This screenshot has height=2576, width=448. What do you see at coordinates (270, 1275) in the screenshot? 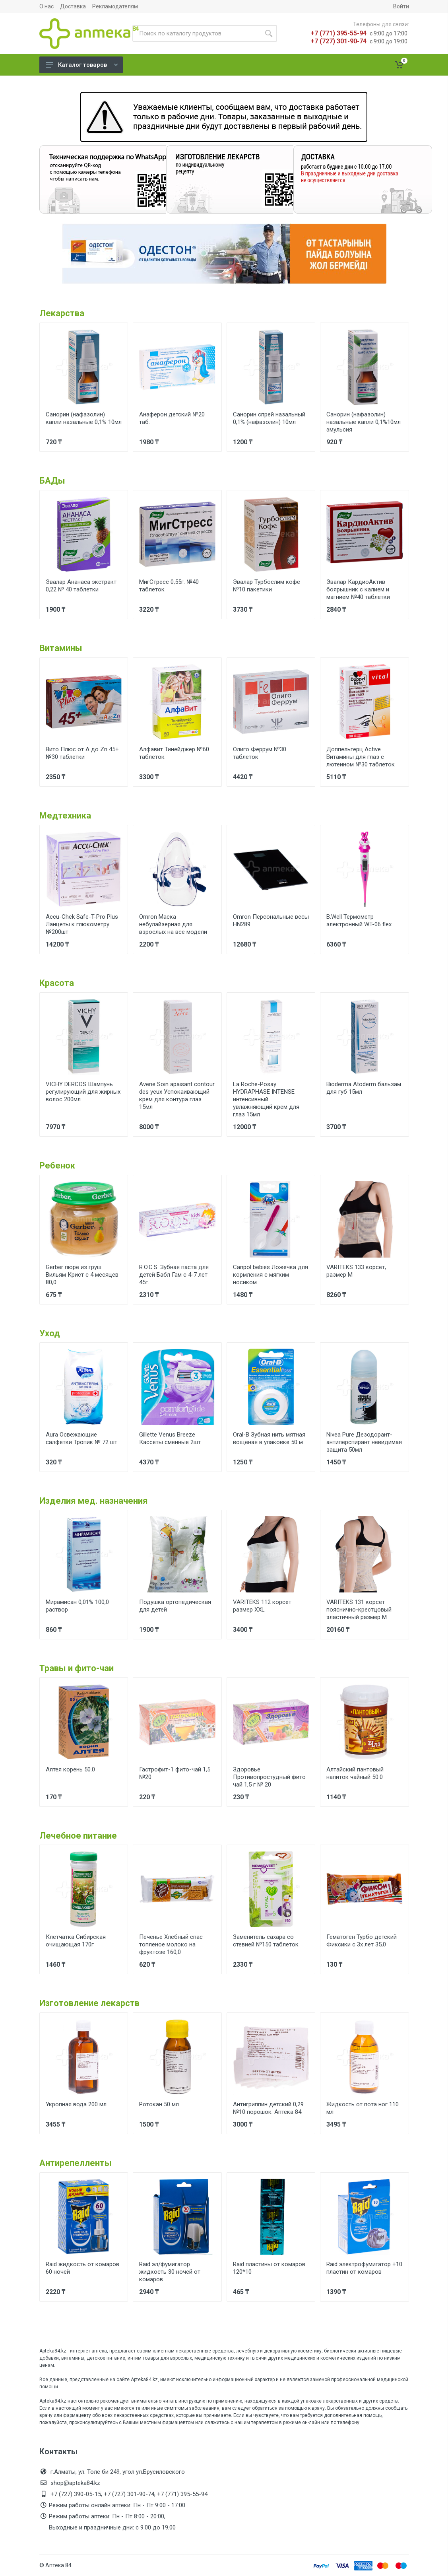
I see `Canpol bebies Ложечка для кормления с мягким носиком` at bounding box center [270, 1275].